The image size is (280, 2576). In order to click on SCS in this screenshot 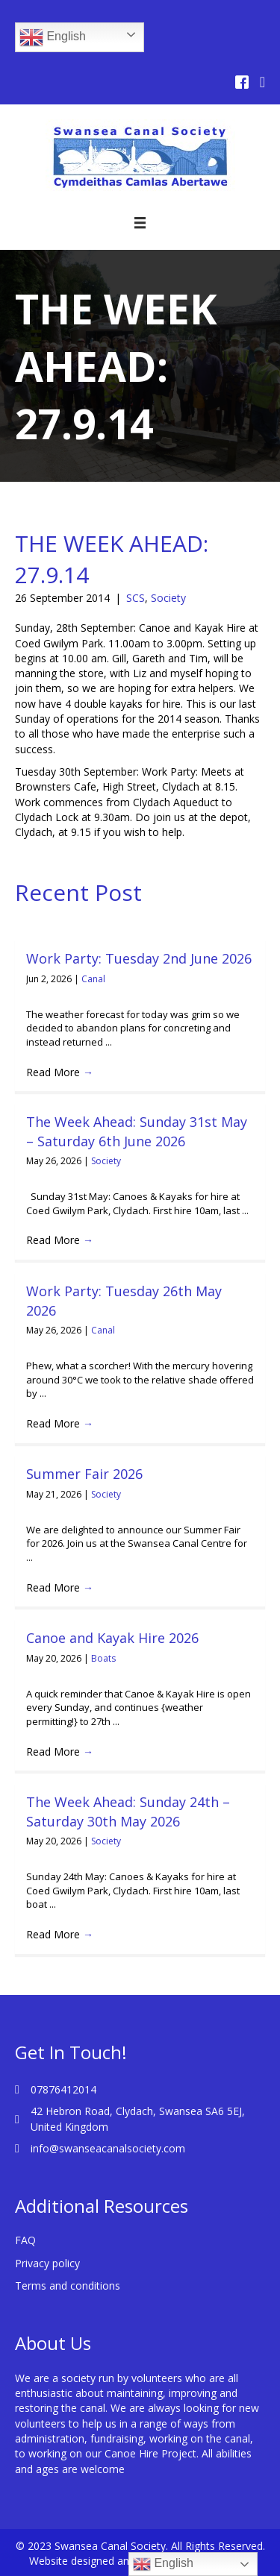, I will do `click(135, 598)`.